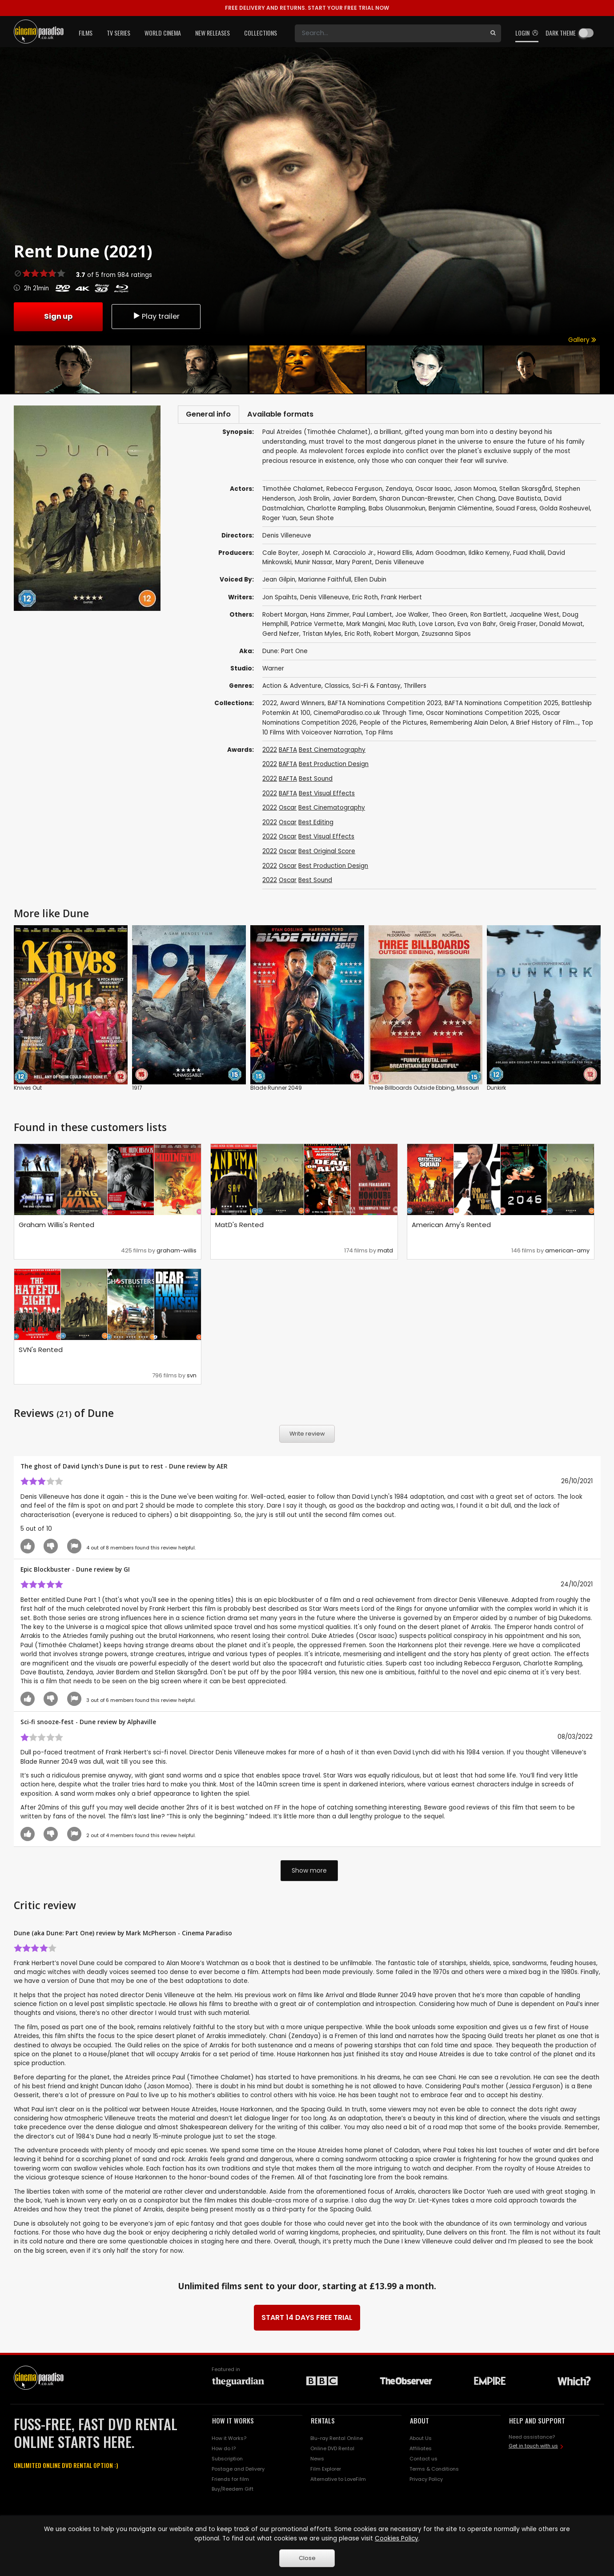 The image size is (614, 2576). Describe the element at coordinates (420, 2440) in the screenshot. I see `About Us` at that location.